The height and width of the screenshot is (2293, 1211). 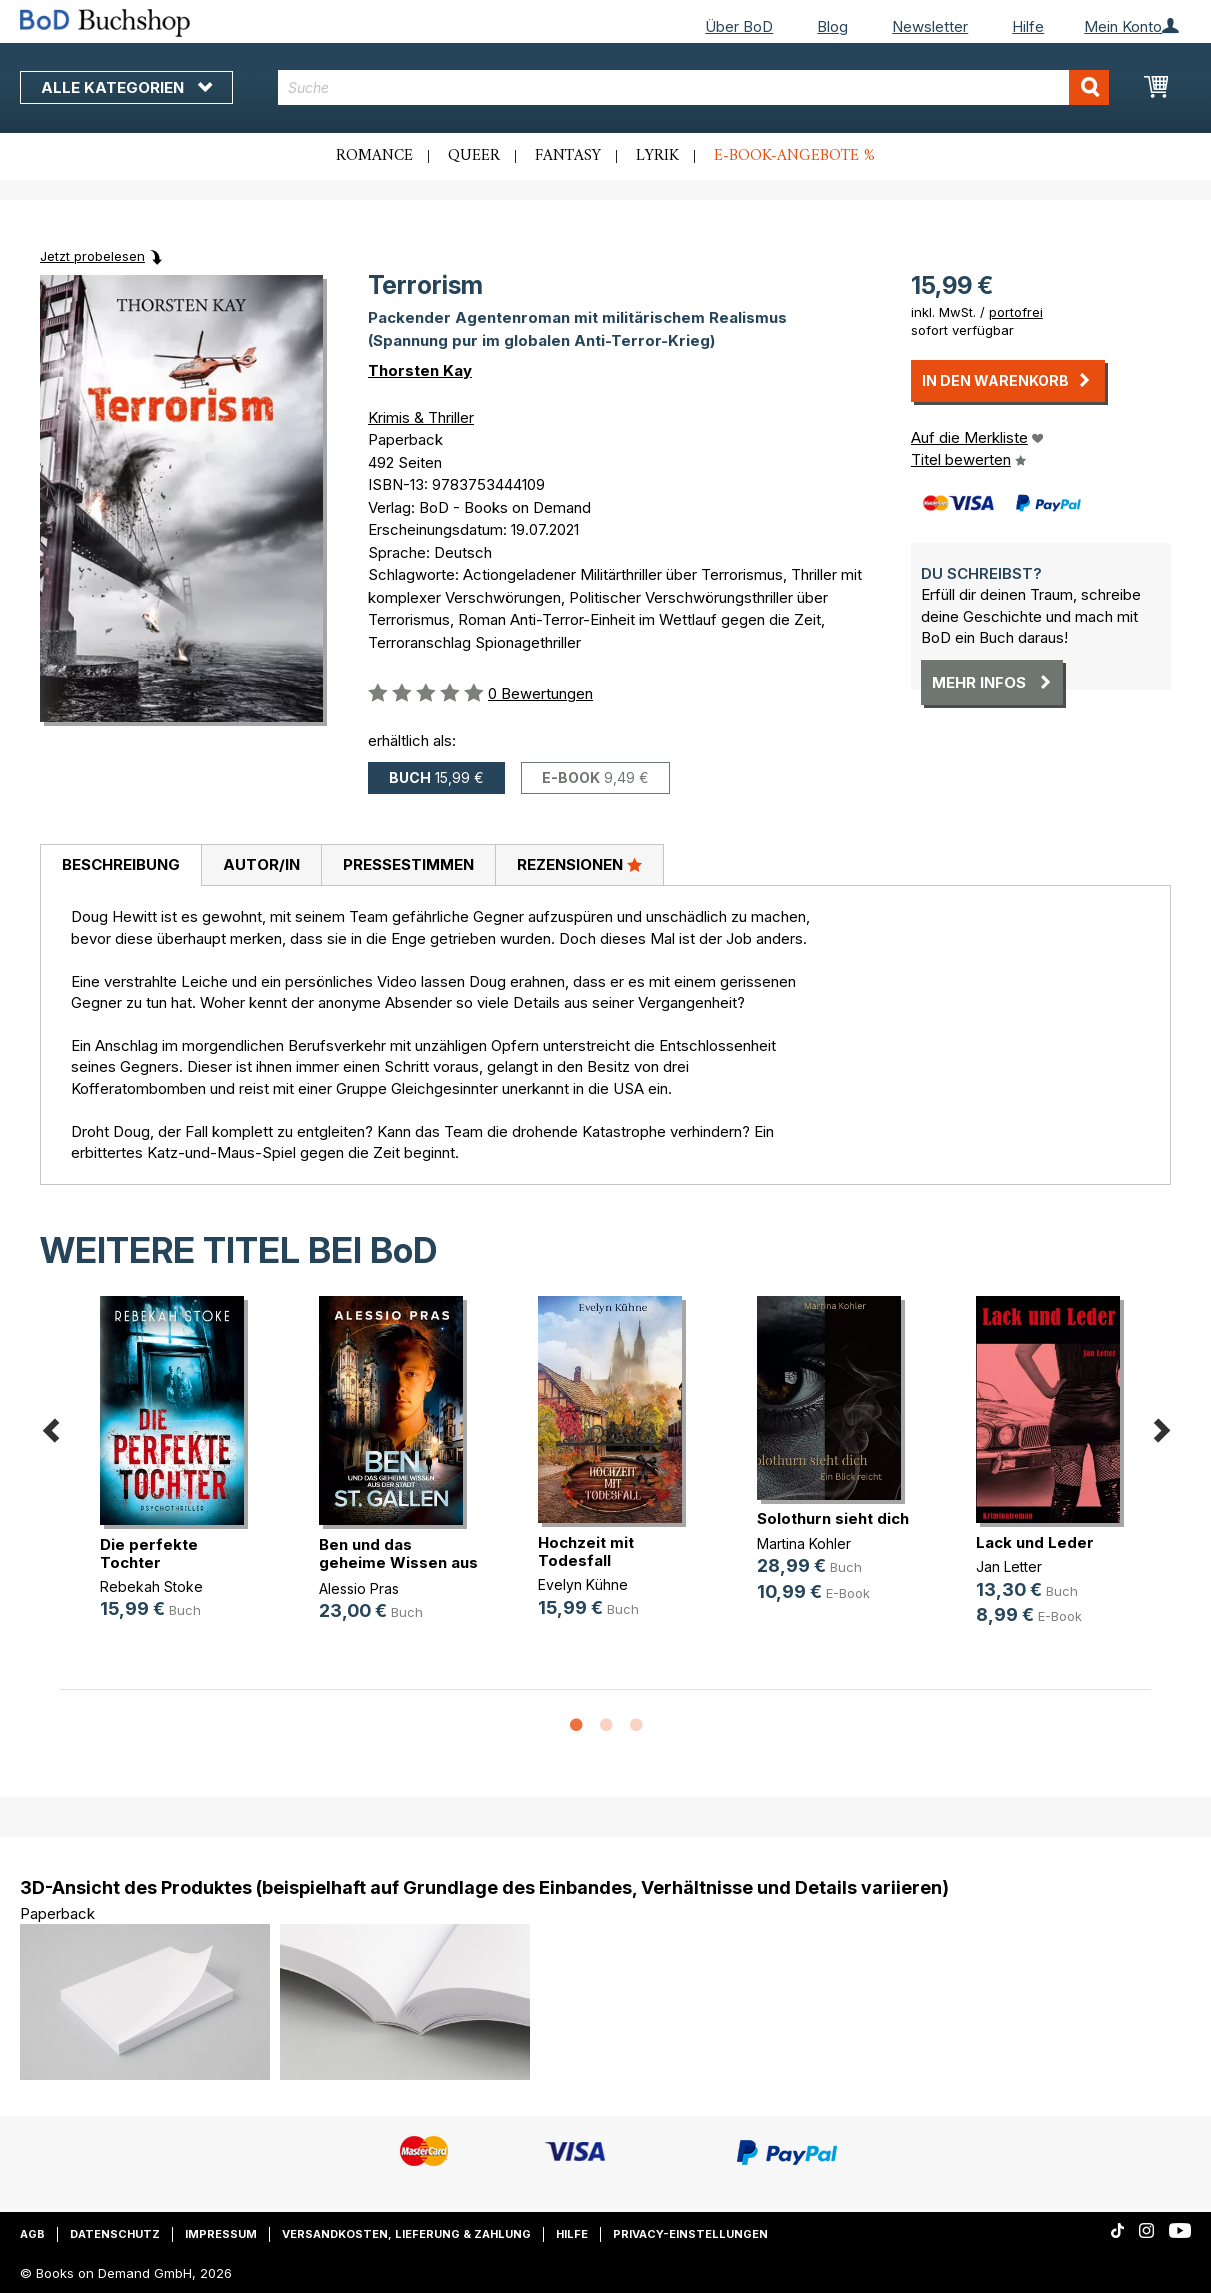 What do you see at coordinates (1028, 26) in the screenshot?
I see `Hilfe` at bounding box center [1028, 26].